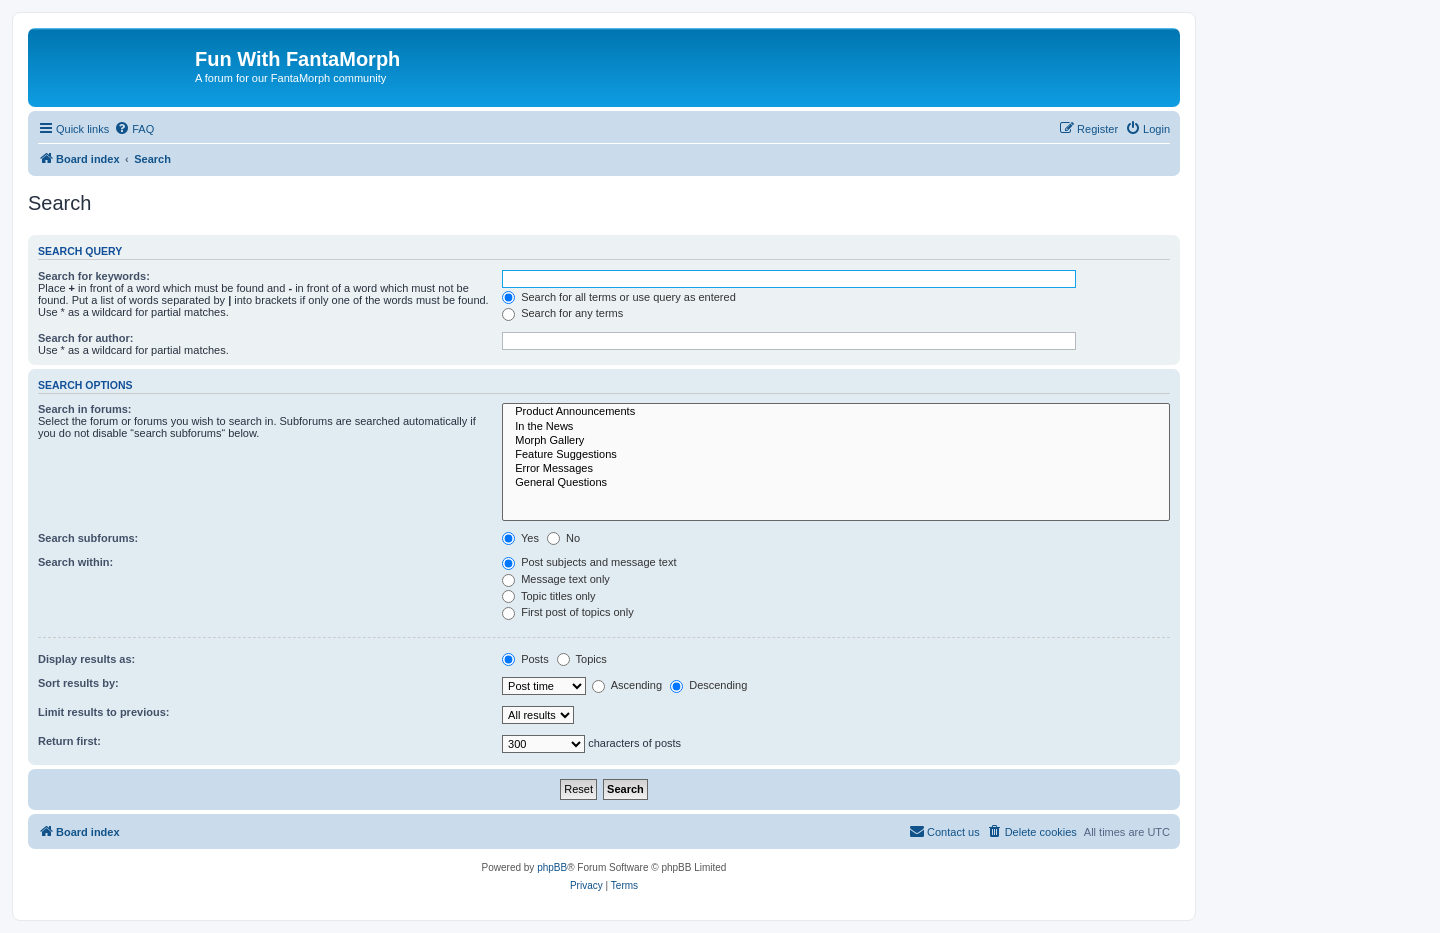  I want to click on Ascending, so click(627, 685).